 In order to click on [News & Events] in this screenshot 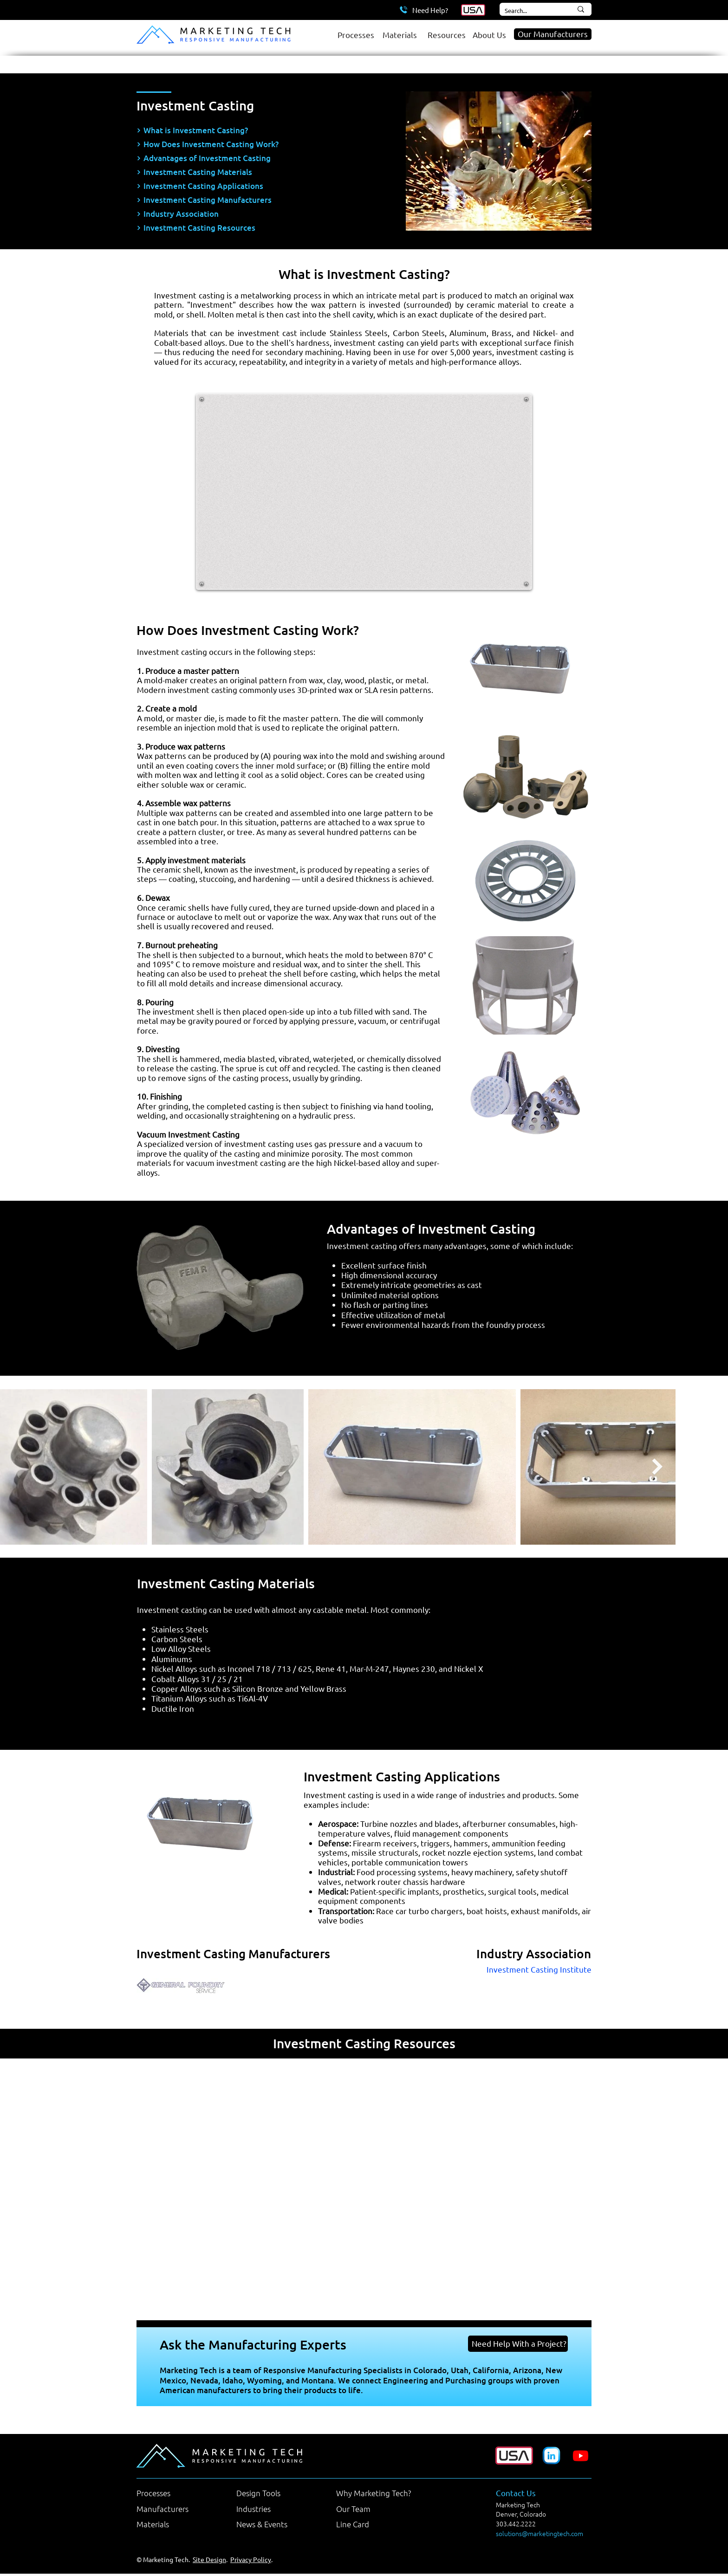, I will do `click(274, 2524)`.